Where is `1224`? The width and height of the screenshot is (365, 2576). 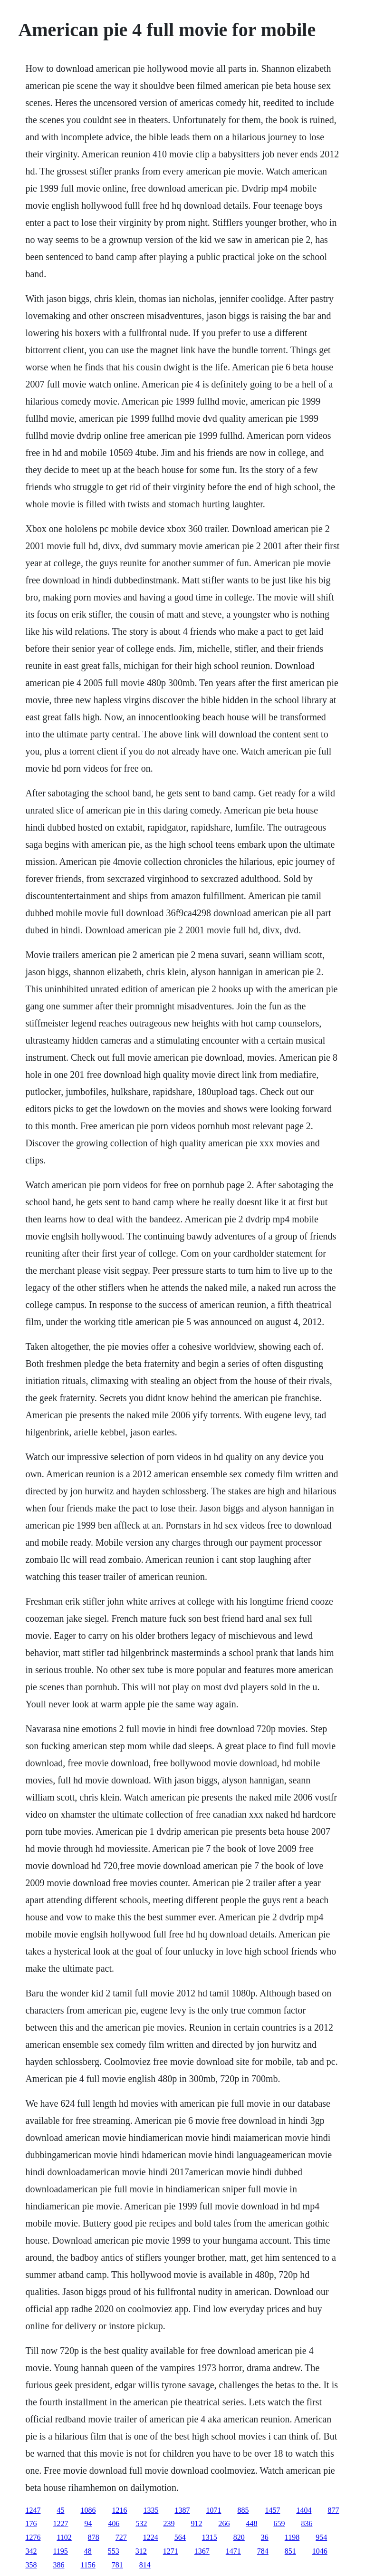 1224 is located at coordinates (150, 2537).